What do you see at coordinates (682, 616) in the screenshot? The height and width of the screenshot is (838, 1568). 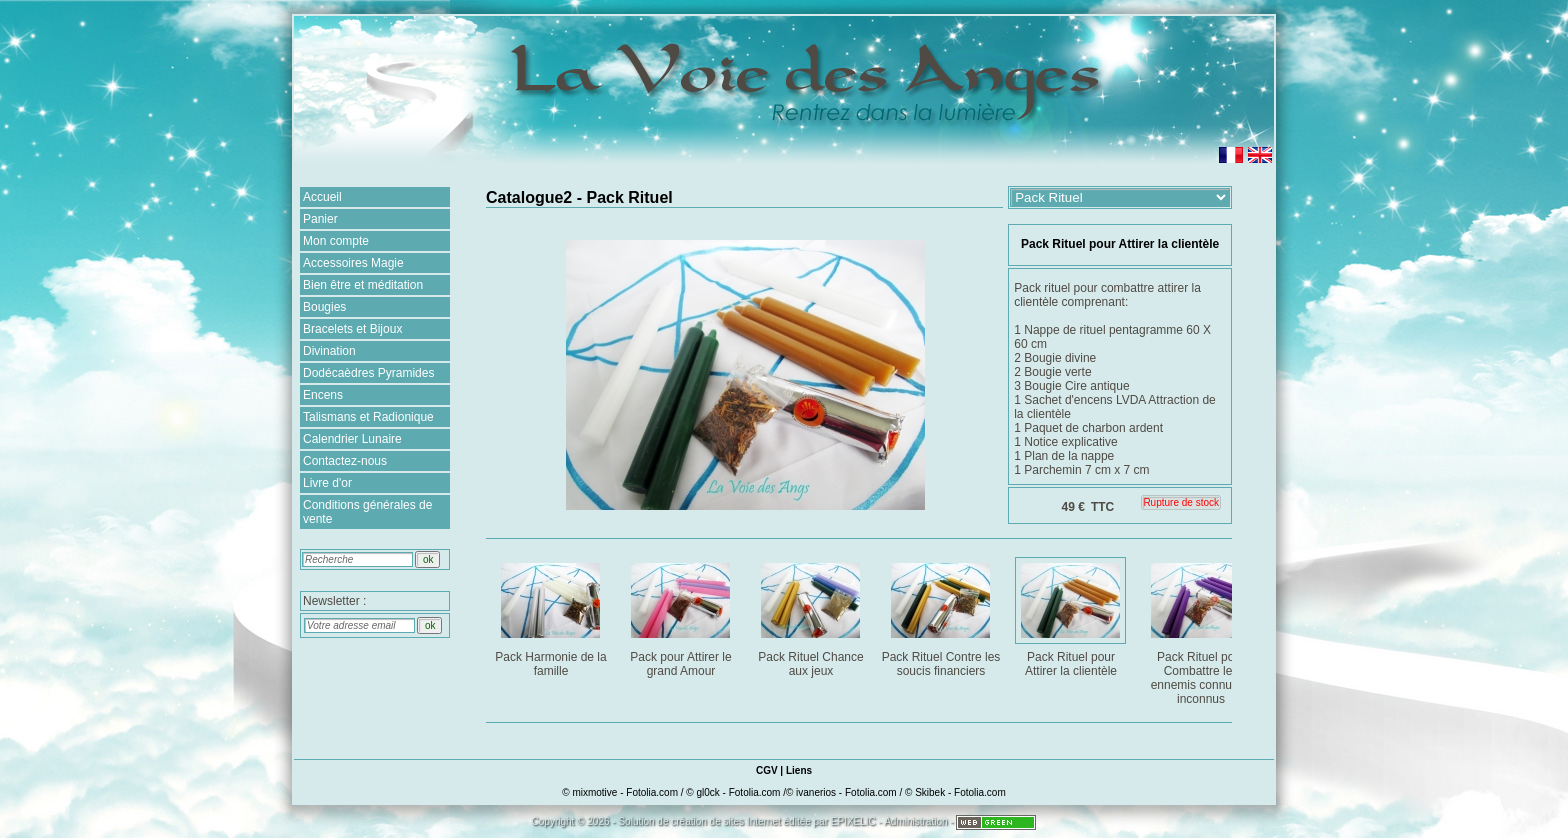 I see `Pack pour Attirer le grand Amour` at bounding box center [682, 616].